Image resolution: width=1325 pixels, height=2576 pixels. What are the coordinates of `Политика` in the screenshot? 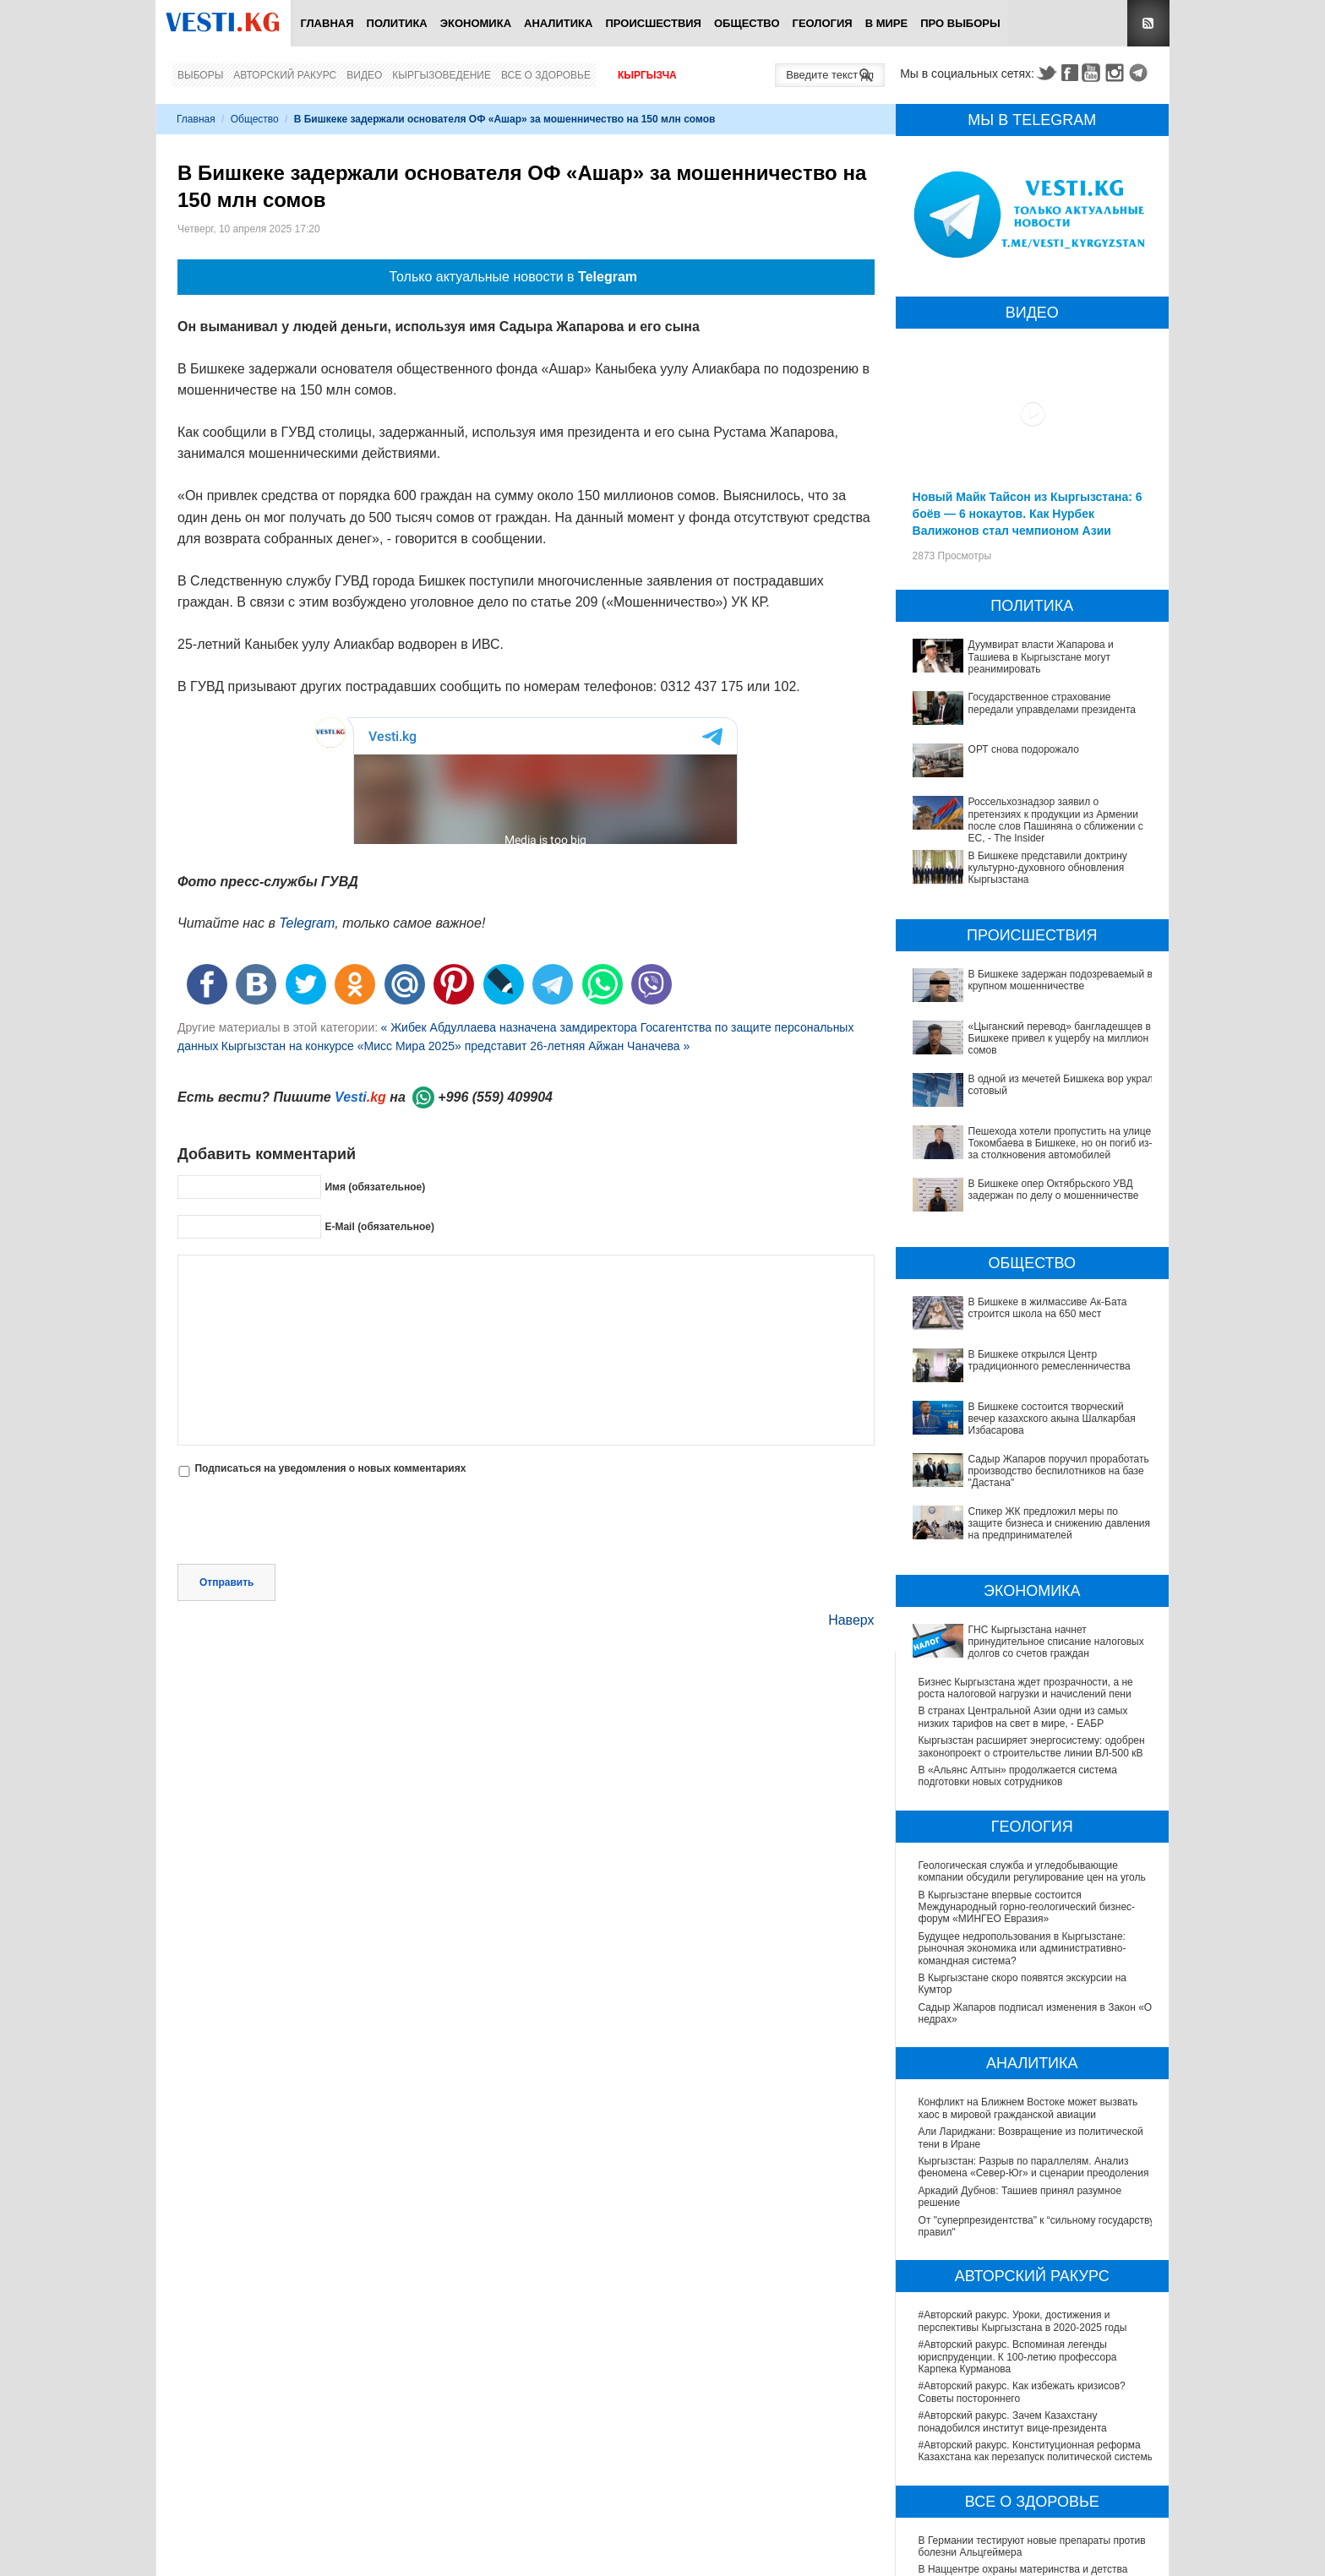 It's located at (397, 23).